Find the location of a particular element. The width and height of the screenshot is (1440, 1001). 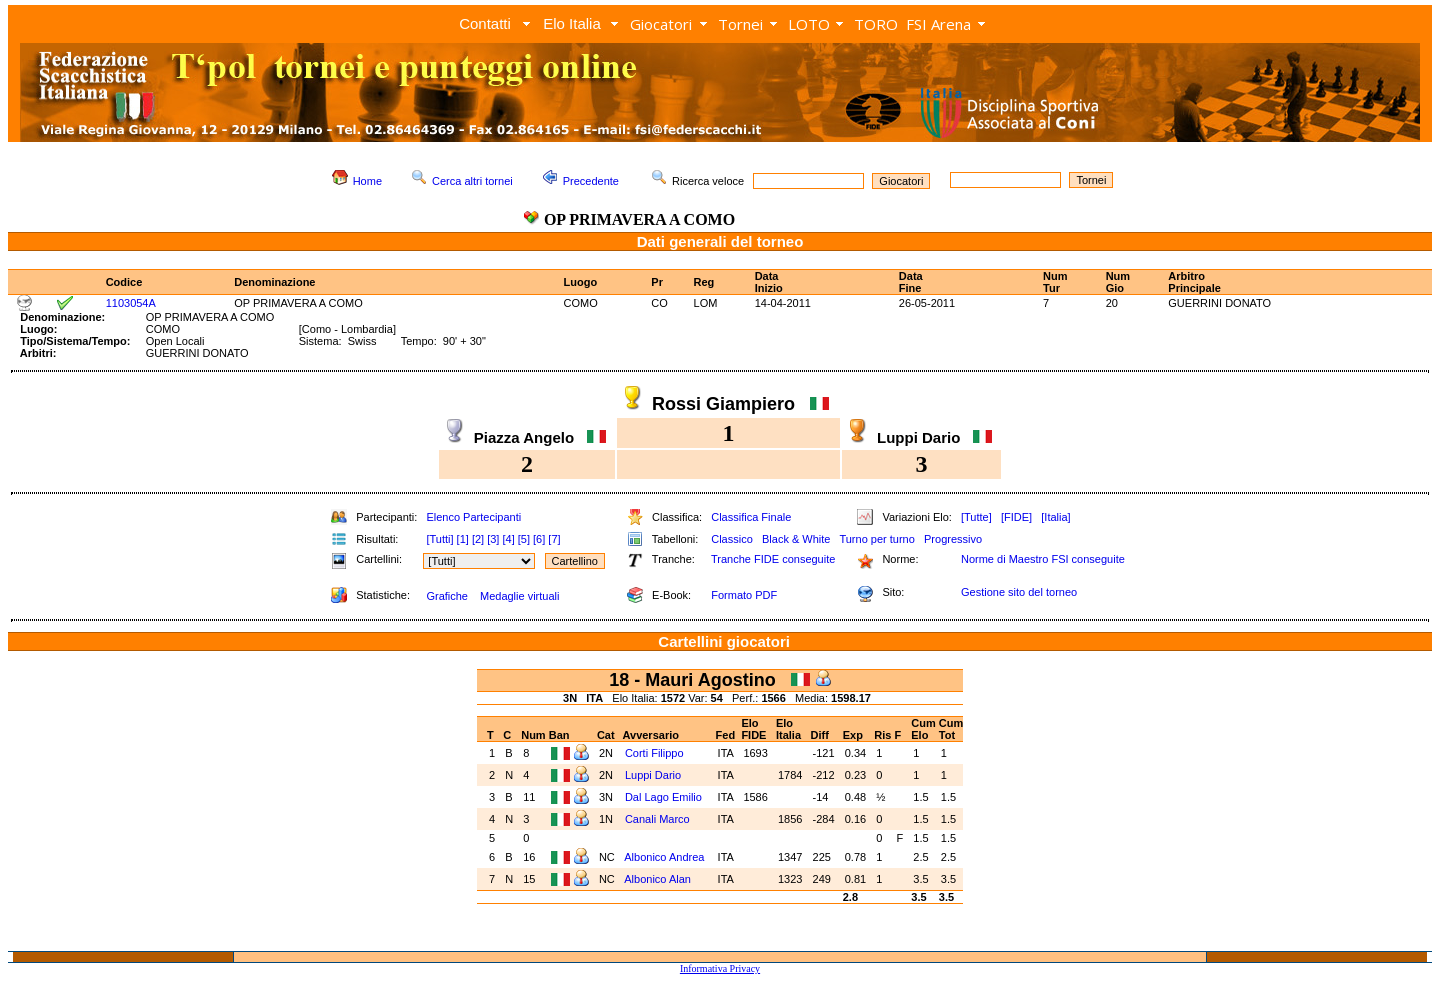

Elenco Partecipanti is located at coordinates (473, 517).